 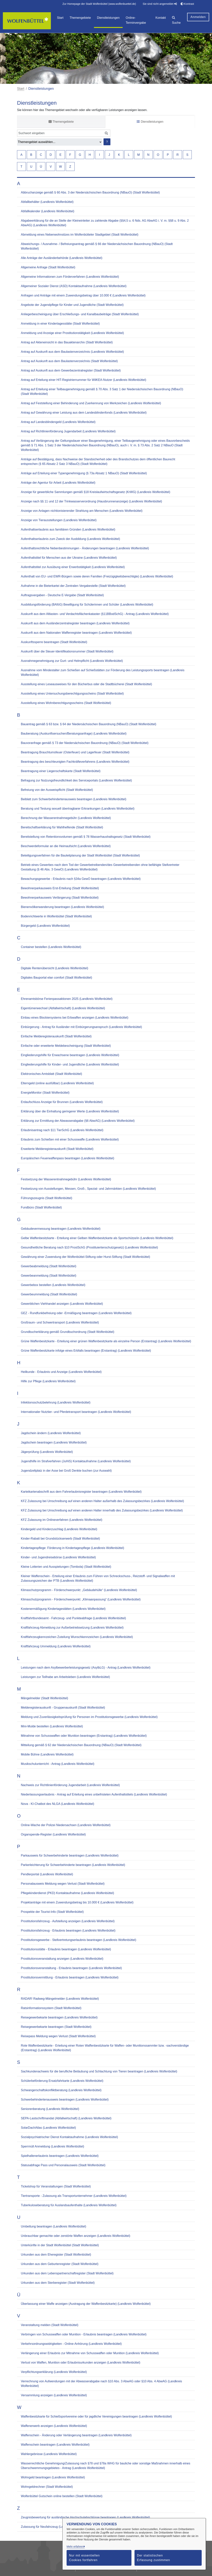 What do you see at coordinates (58, 2036) in the screenshot?
I see `Reisepass Meldung wegen Verlust (Stadt Wolfenbüttel)` at bounding box center [58, 2036].